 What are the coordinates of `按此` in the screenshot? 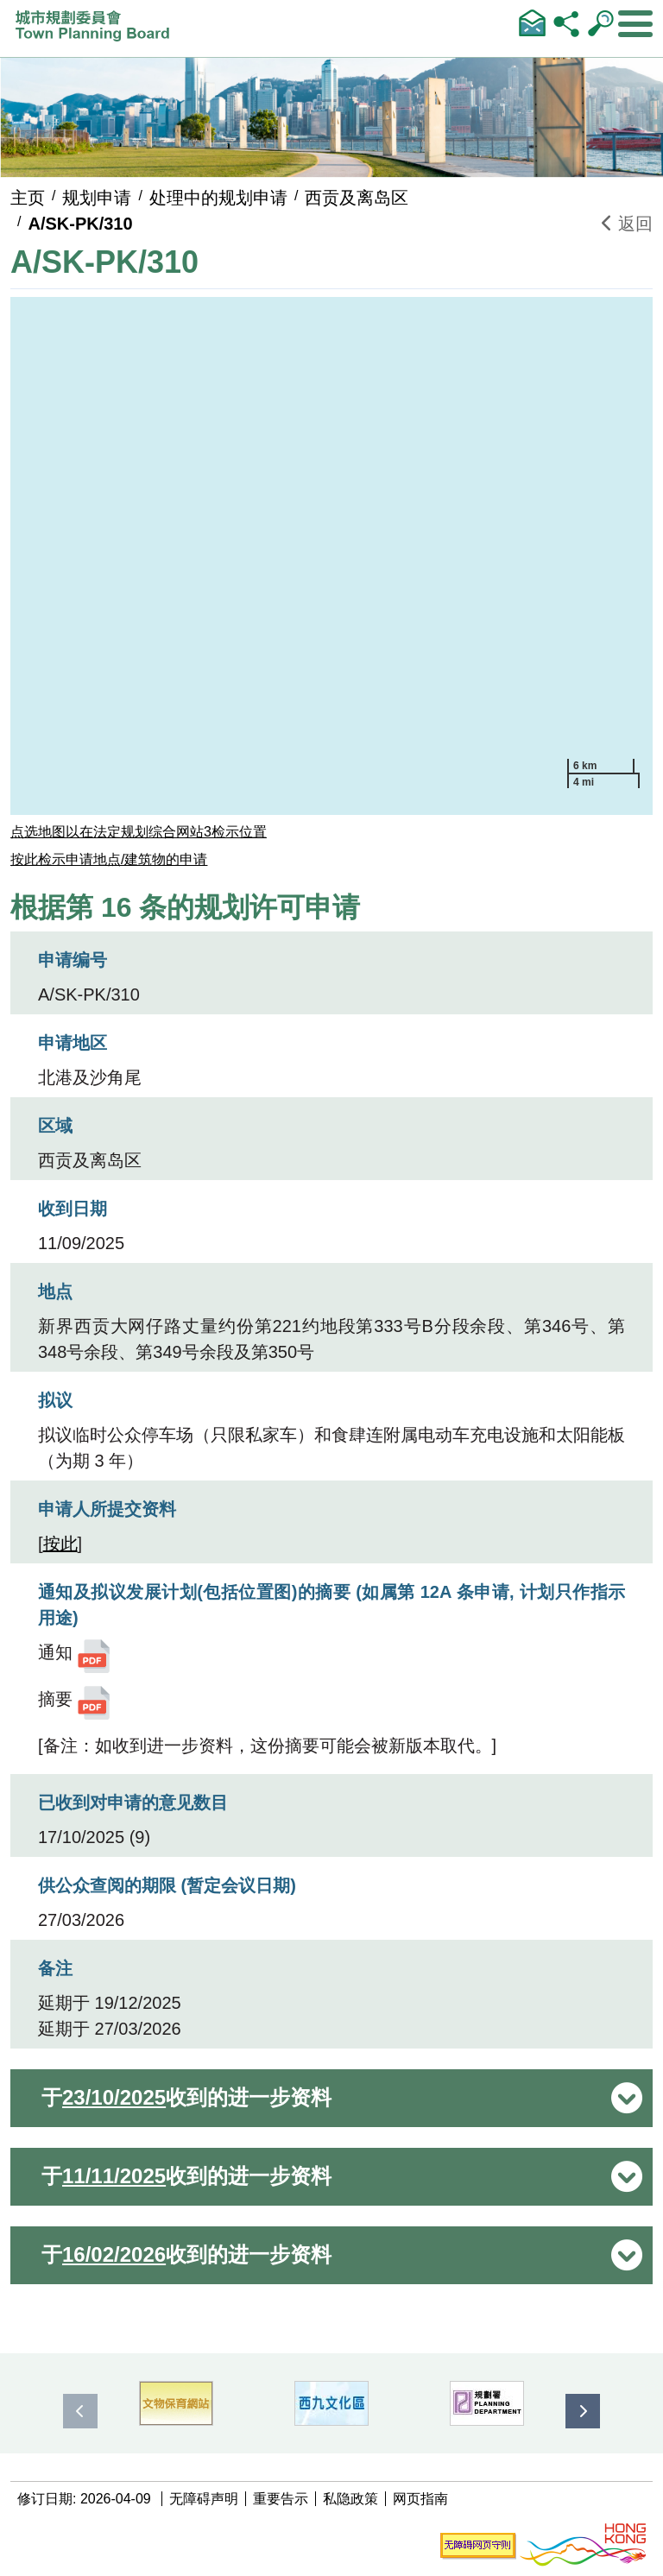 It's located at (60, 1543).